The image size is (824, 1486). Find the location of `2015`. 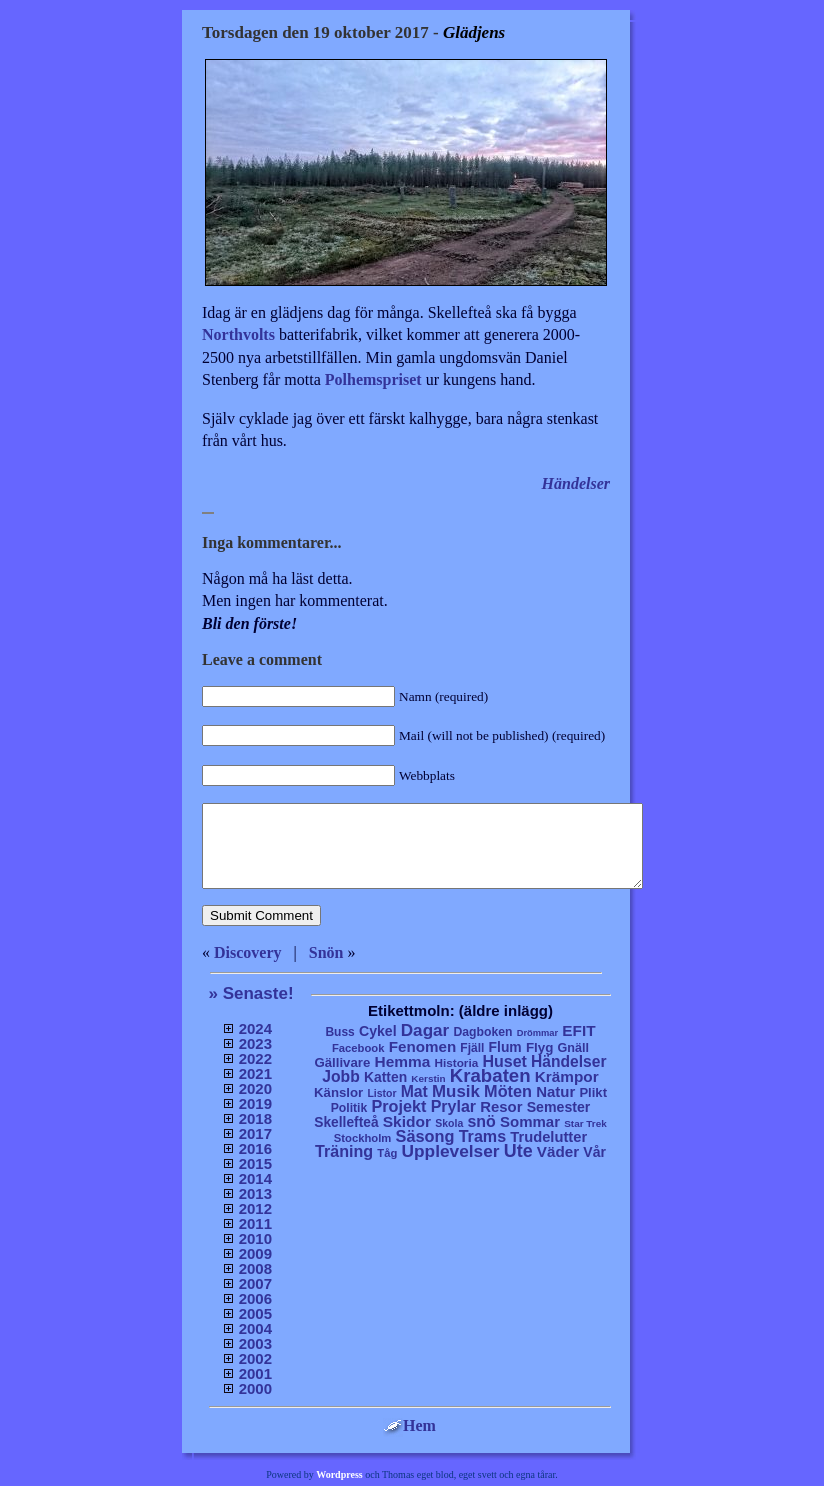

2015 is located at coordinates (255, 1163).